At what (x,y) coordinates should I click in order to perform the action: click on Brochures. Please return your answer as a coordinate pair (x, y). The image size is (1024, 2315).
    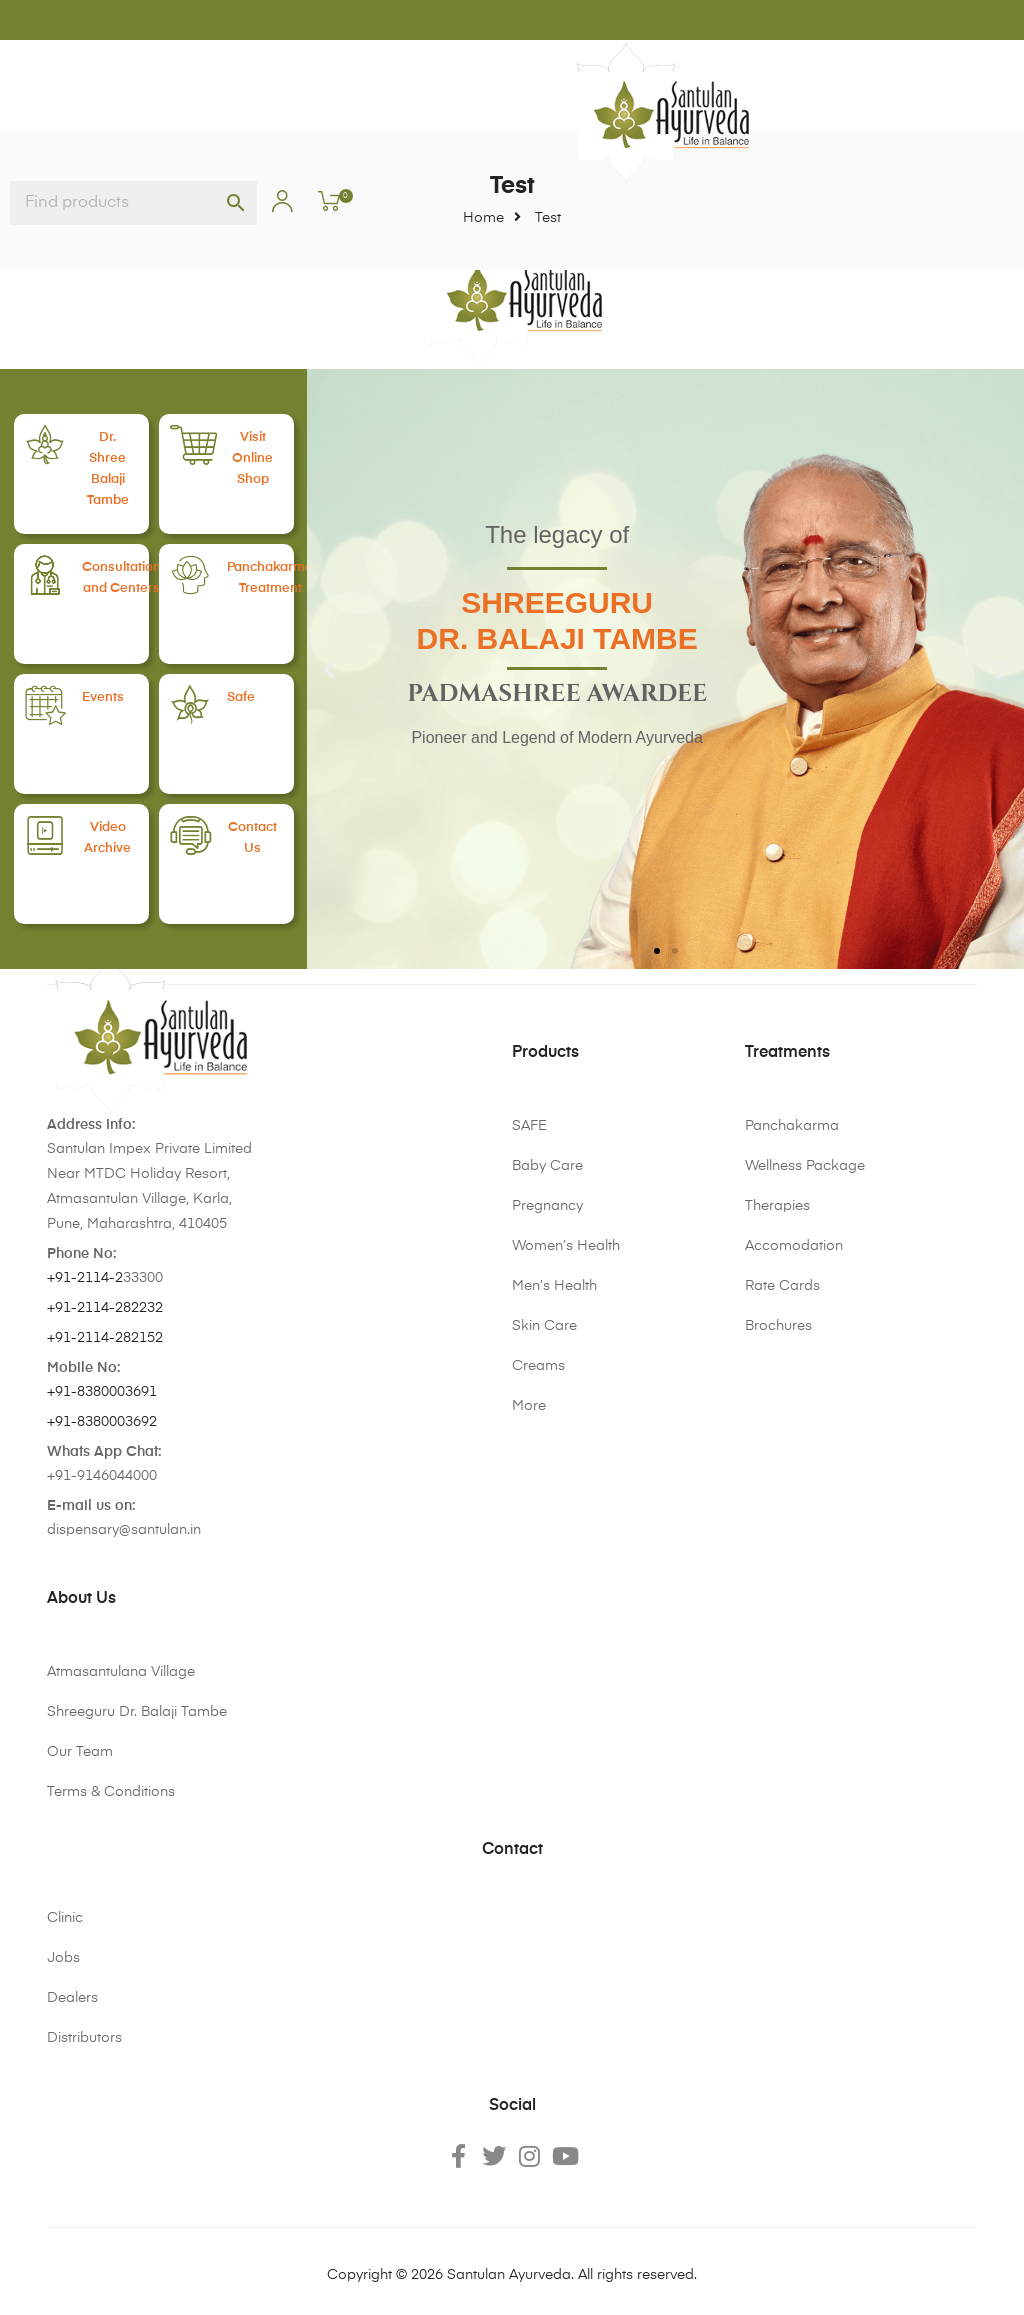
    Looking at the image, I should click on (778, 1326).